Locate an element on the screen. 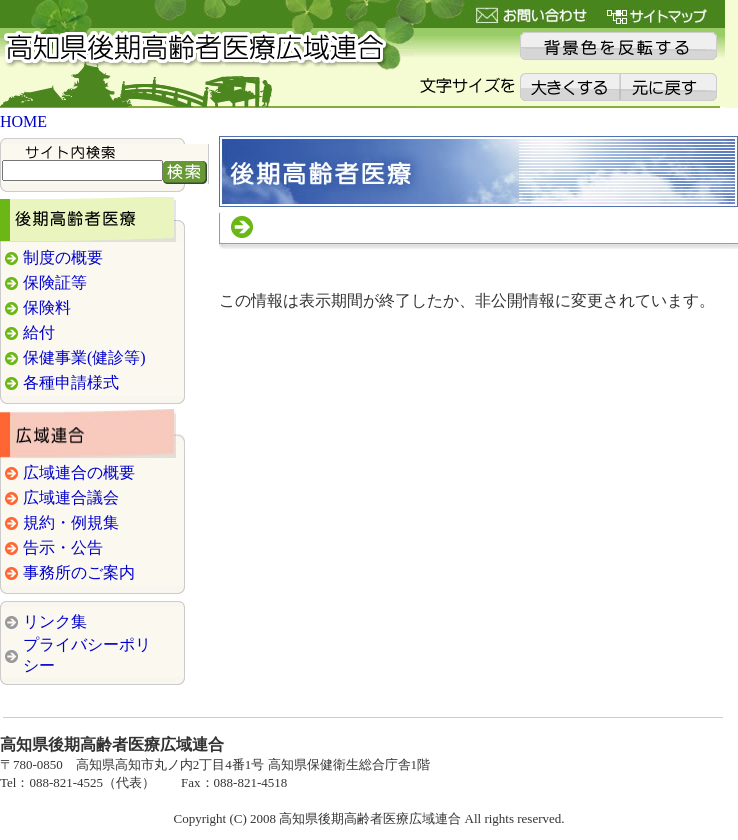  保険証等 is located at coordinates (55, 282).